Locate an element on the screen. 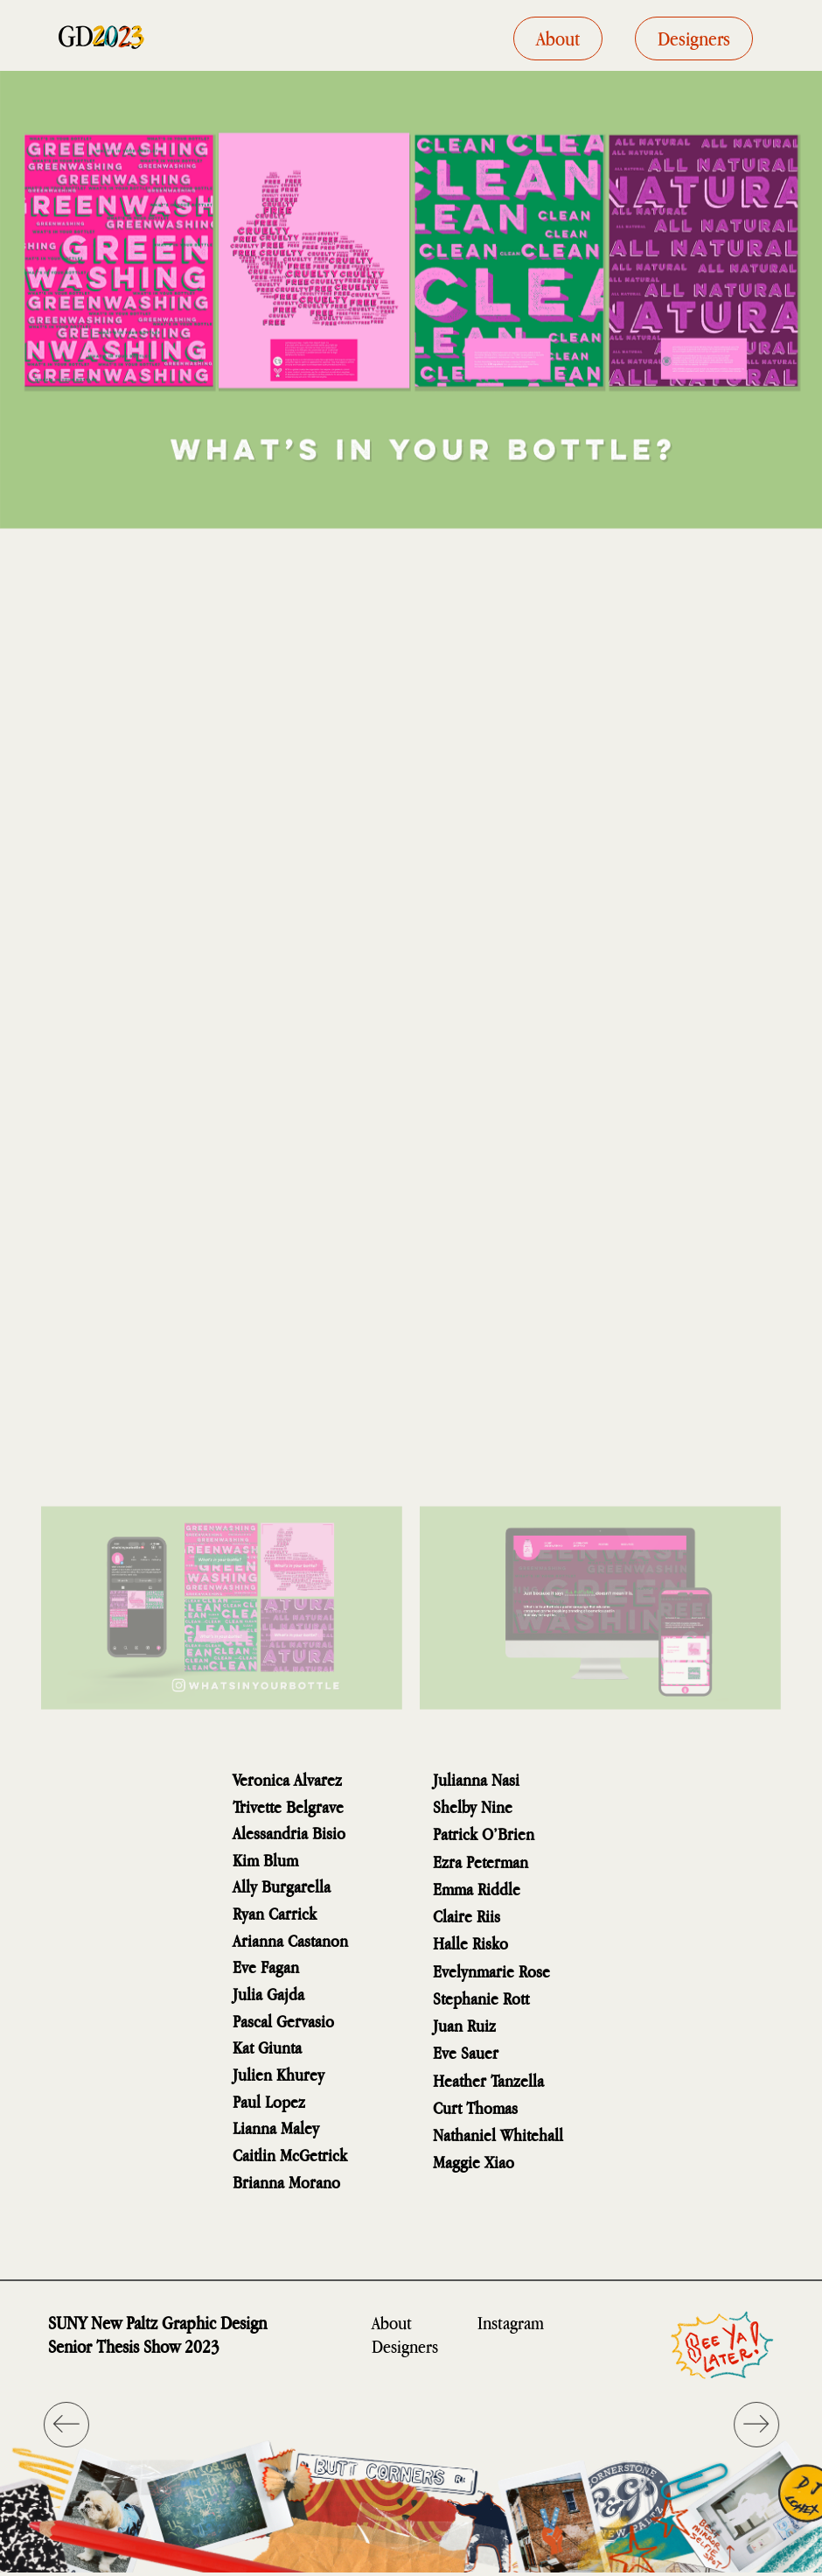  Paul Lopez is located at coordinates (269, 2101).